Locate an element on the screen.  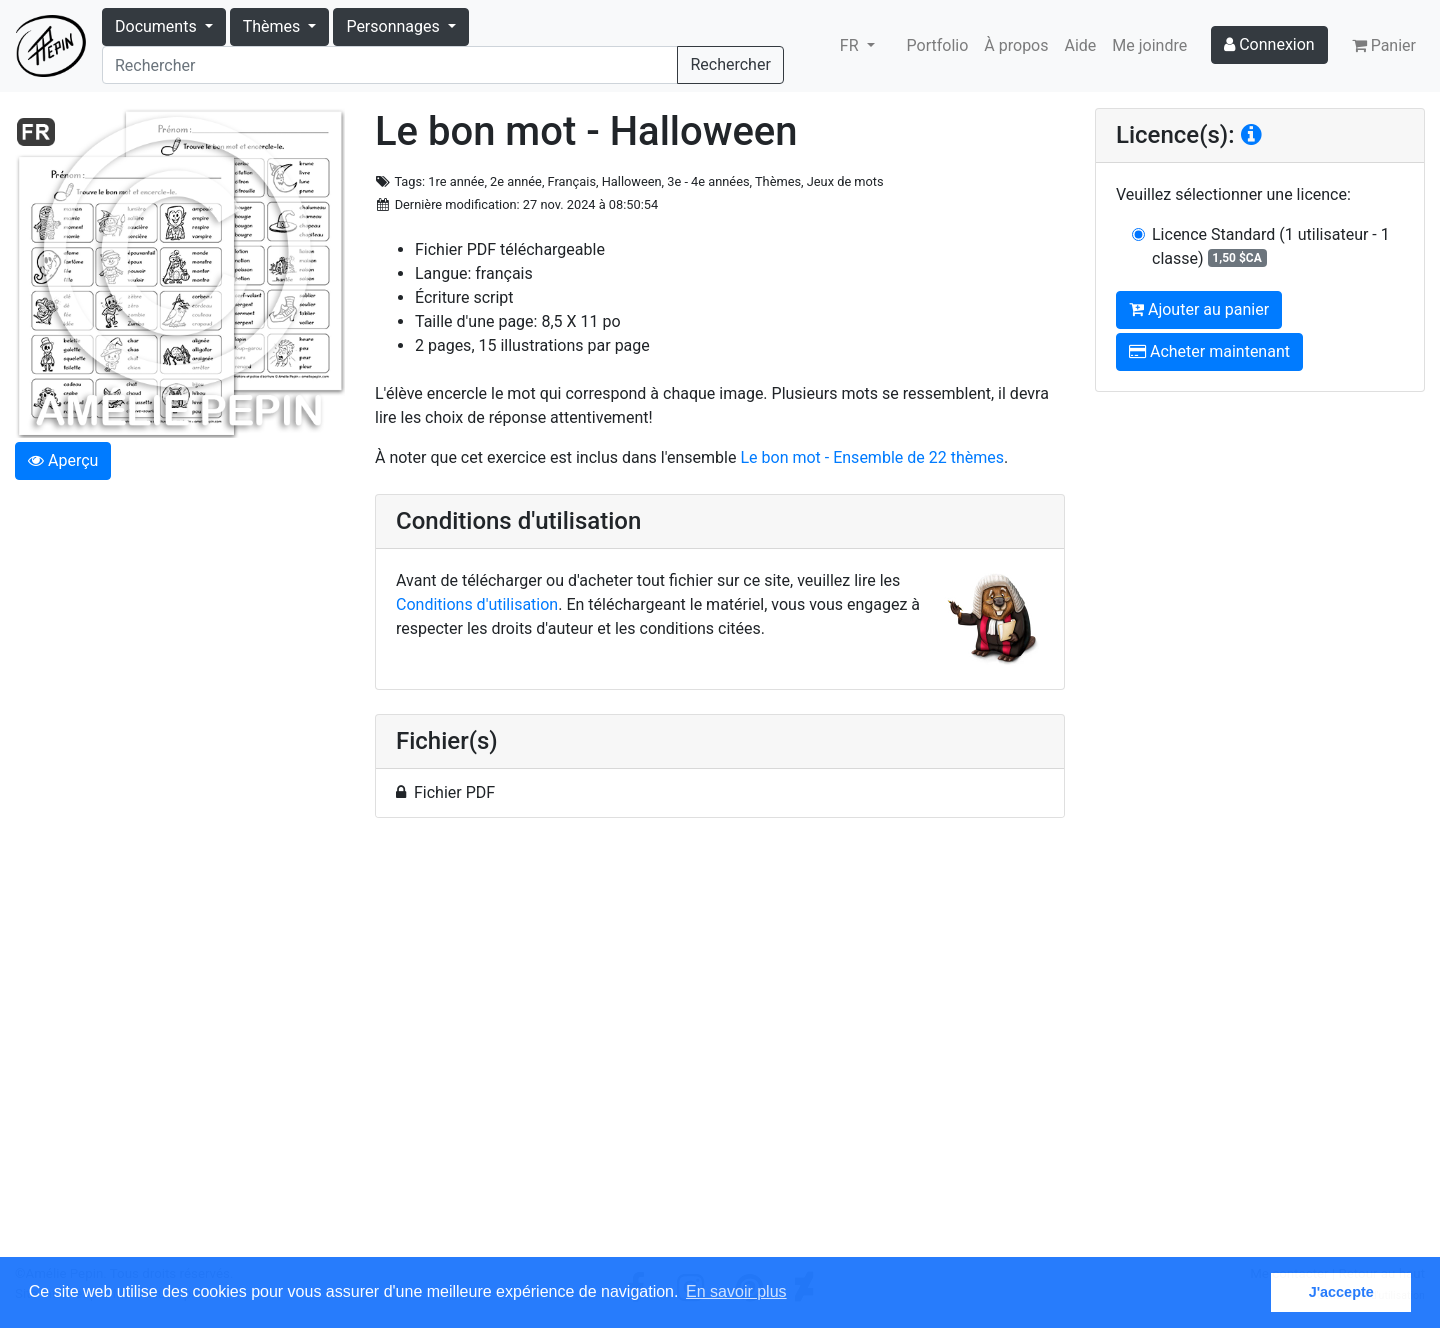
Le bon mot - Ensemble de 22 thèmes is located at coordinates (872, 457).